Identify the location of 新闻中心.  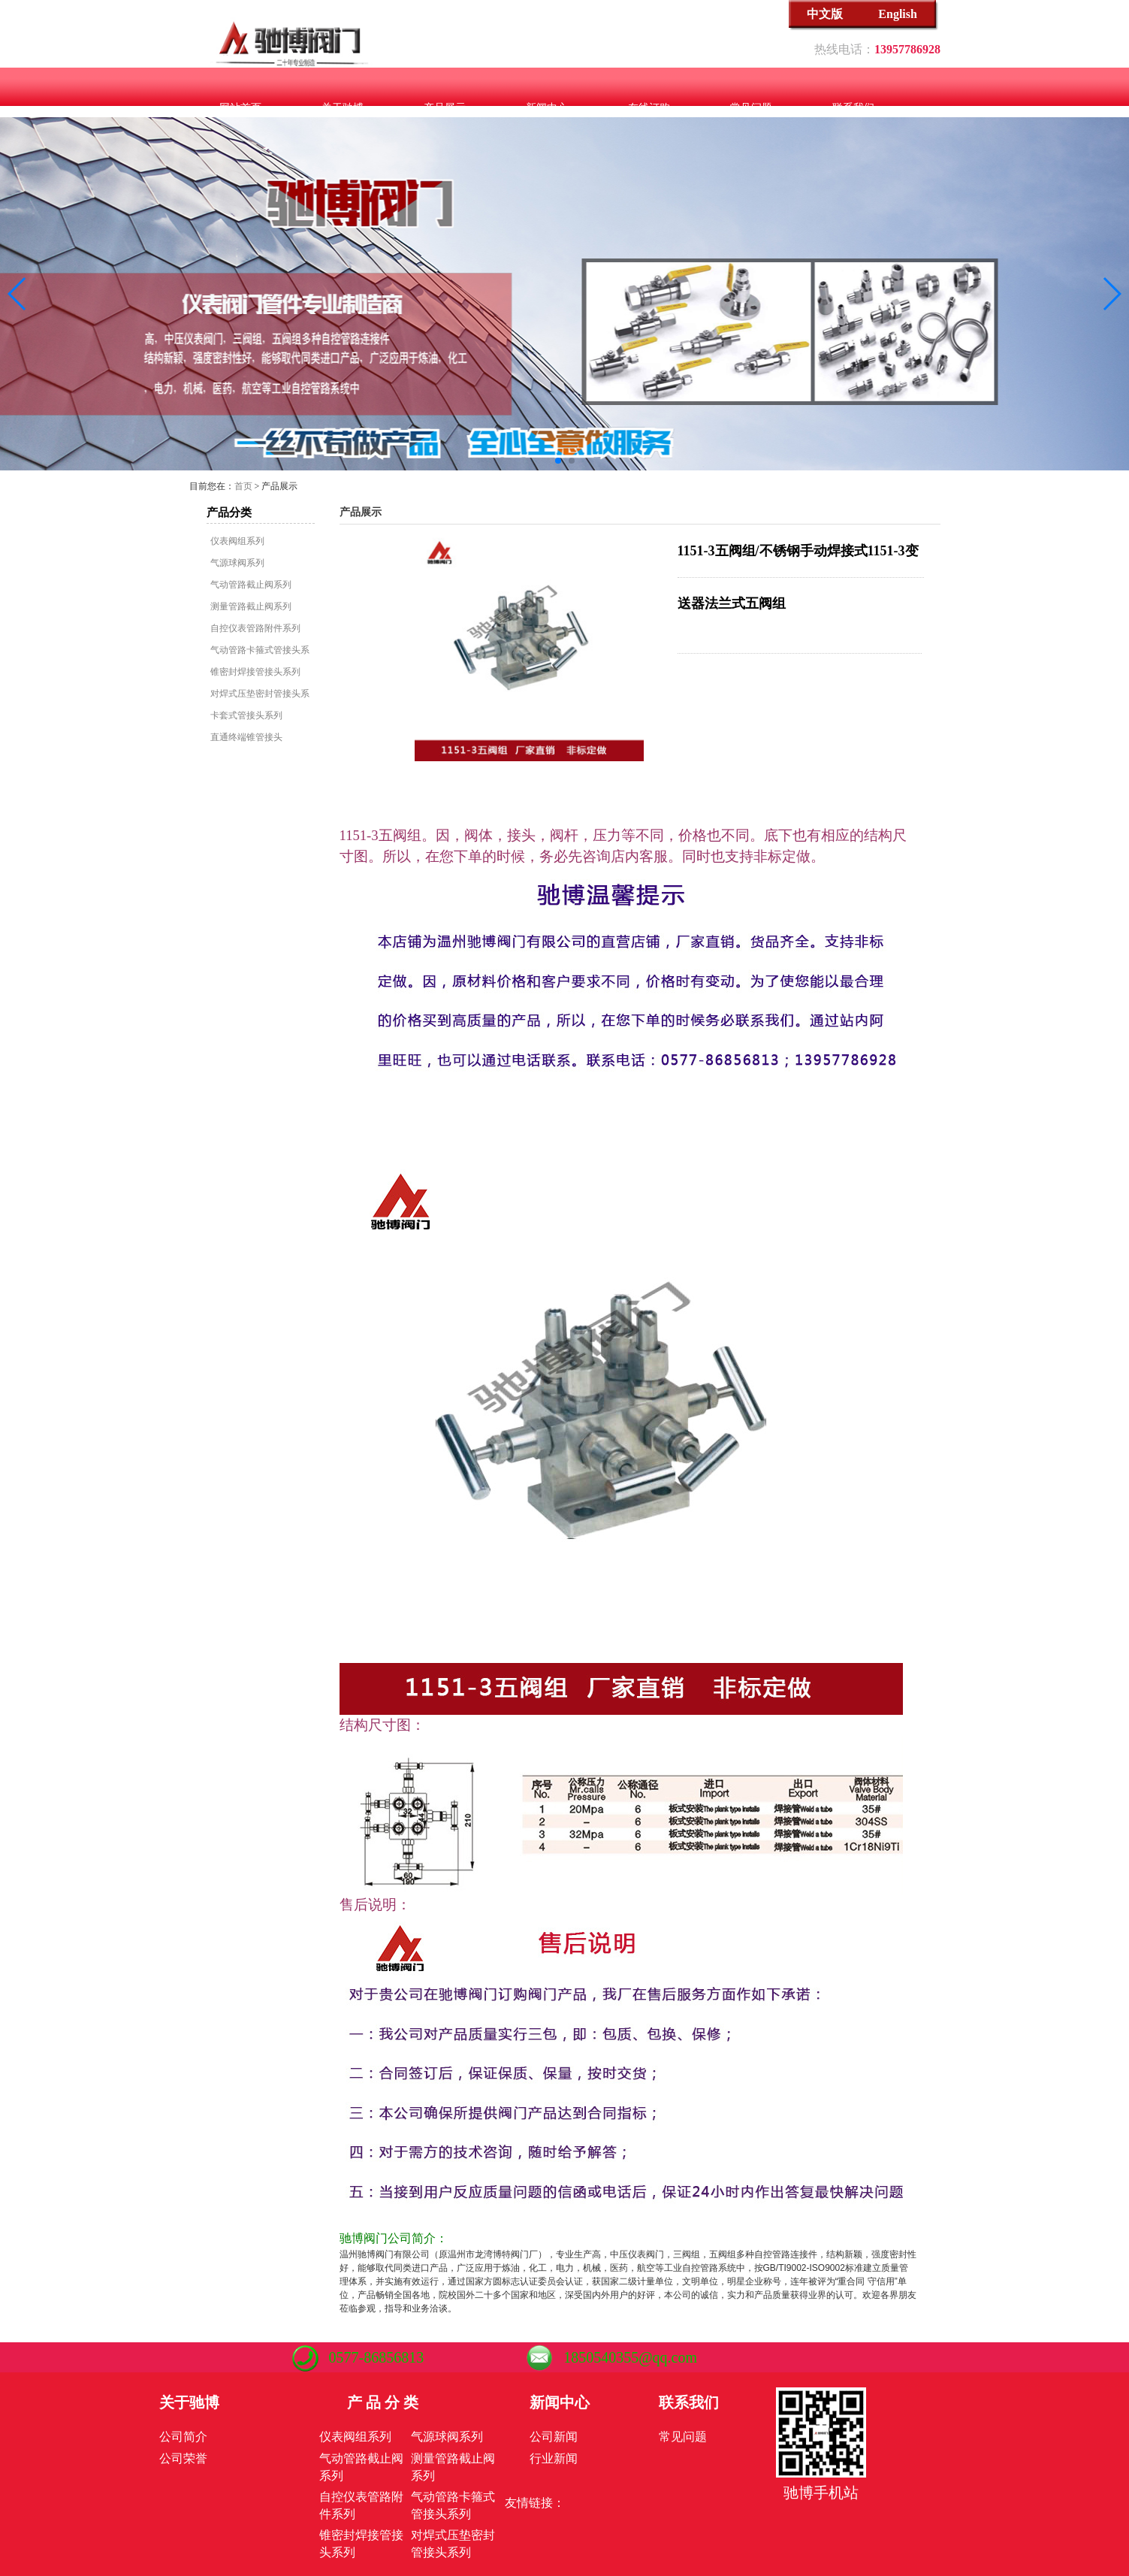
(547, 107).